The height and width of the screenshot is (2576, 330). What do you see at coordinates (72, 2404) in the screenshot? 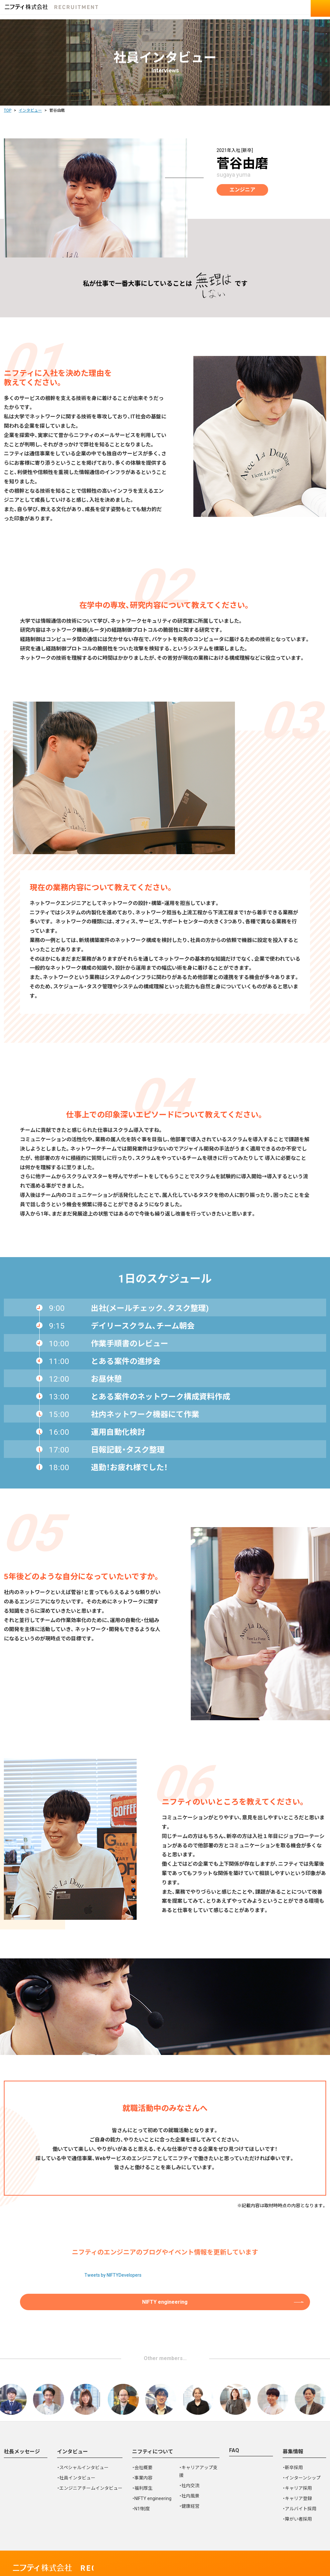
I see `インタビュー` at bounding box center [72, 2404].